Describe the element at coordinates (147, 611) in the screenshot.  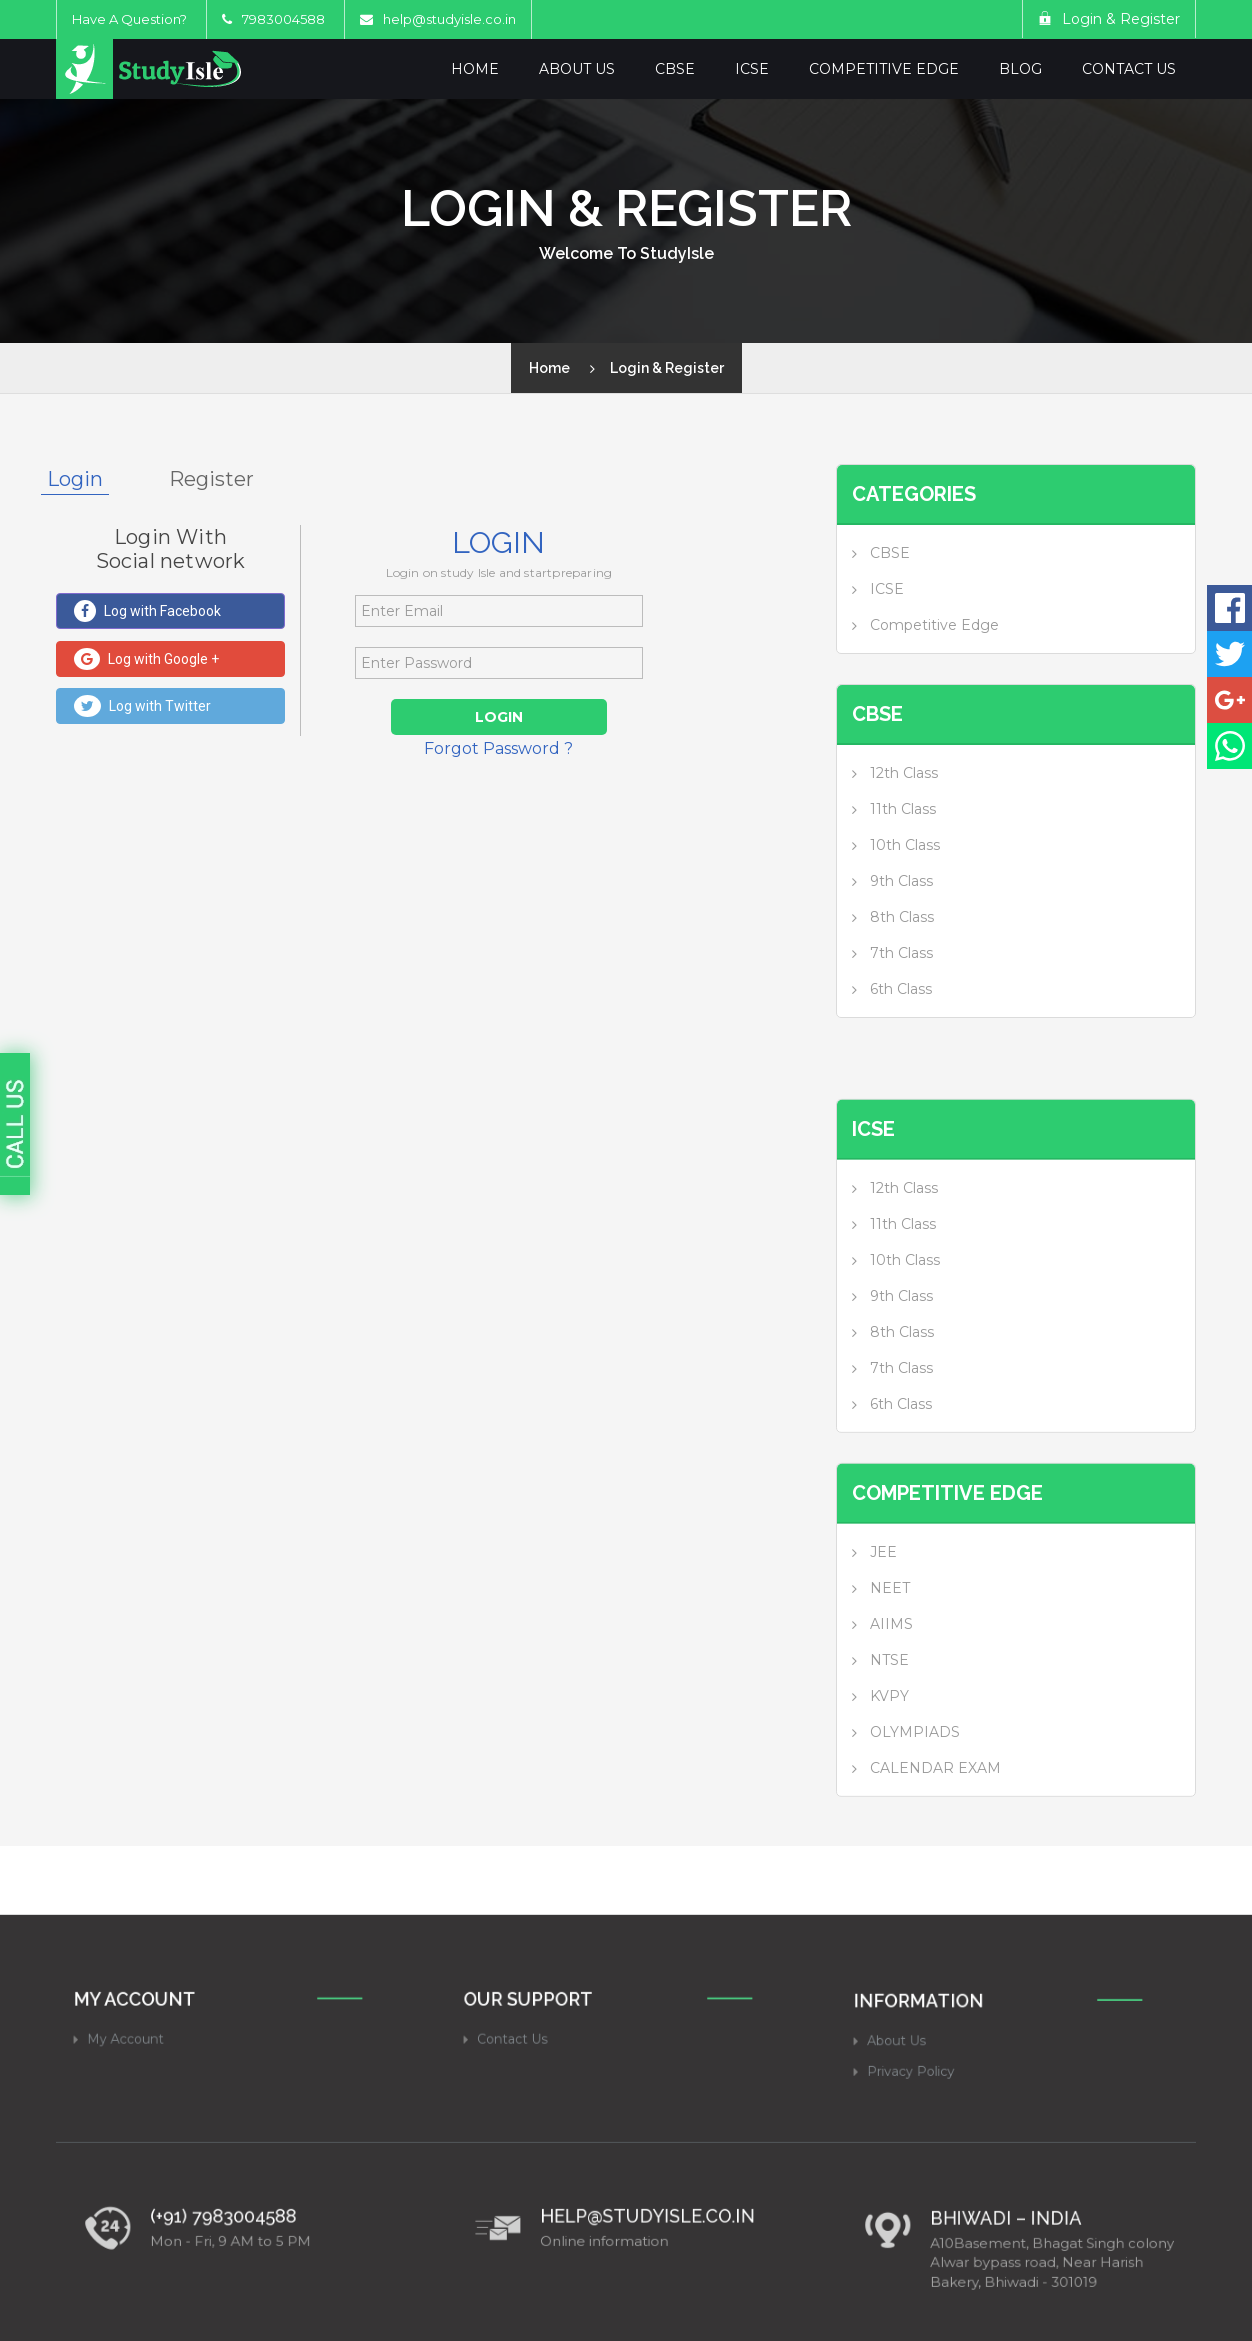
I see `Log with Facebook` at that location.